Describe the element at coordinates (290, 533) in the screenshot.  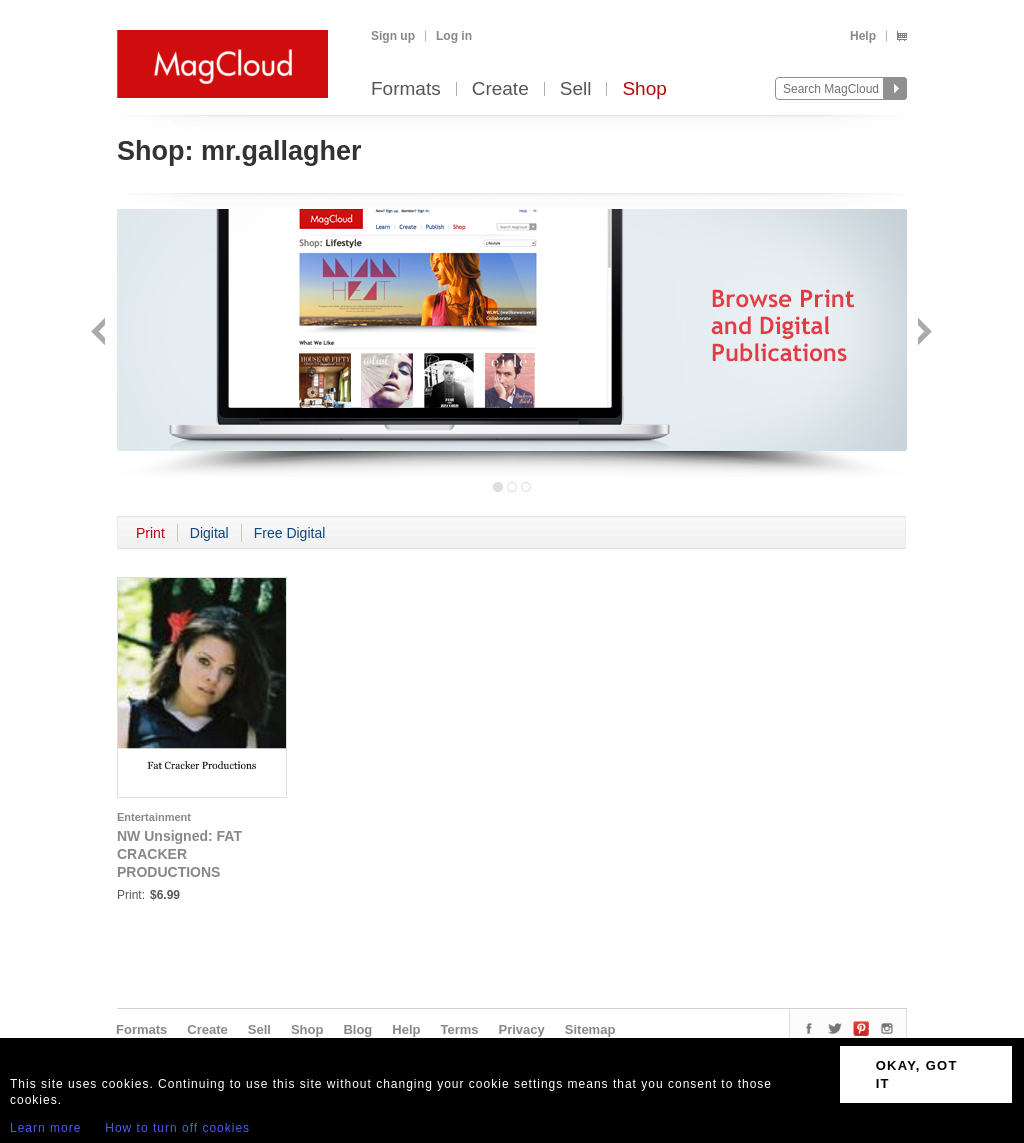
I see `Free Digital` at that location.